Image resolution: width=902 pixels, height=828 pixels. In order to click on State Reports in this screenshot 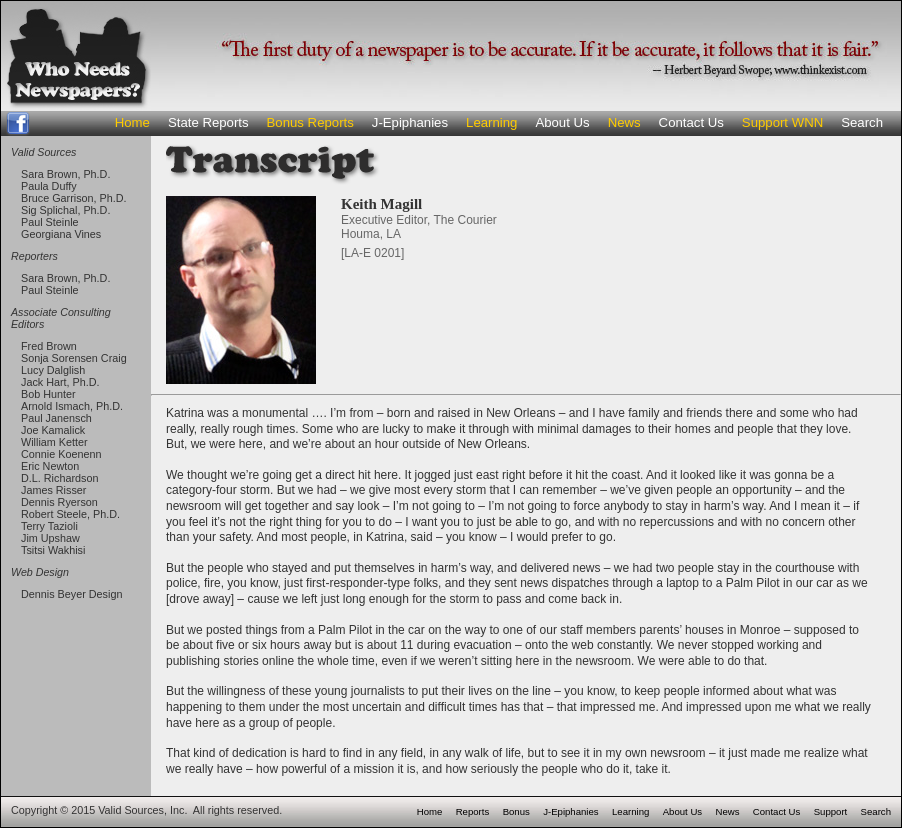, I will do `click(208, 122)`.